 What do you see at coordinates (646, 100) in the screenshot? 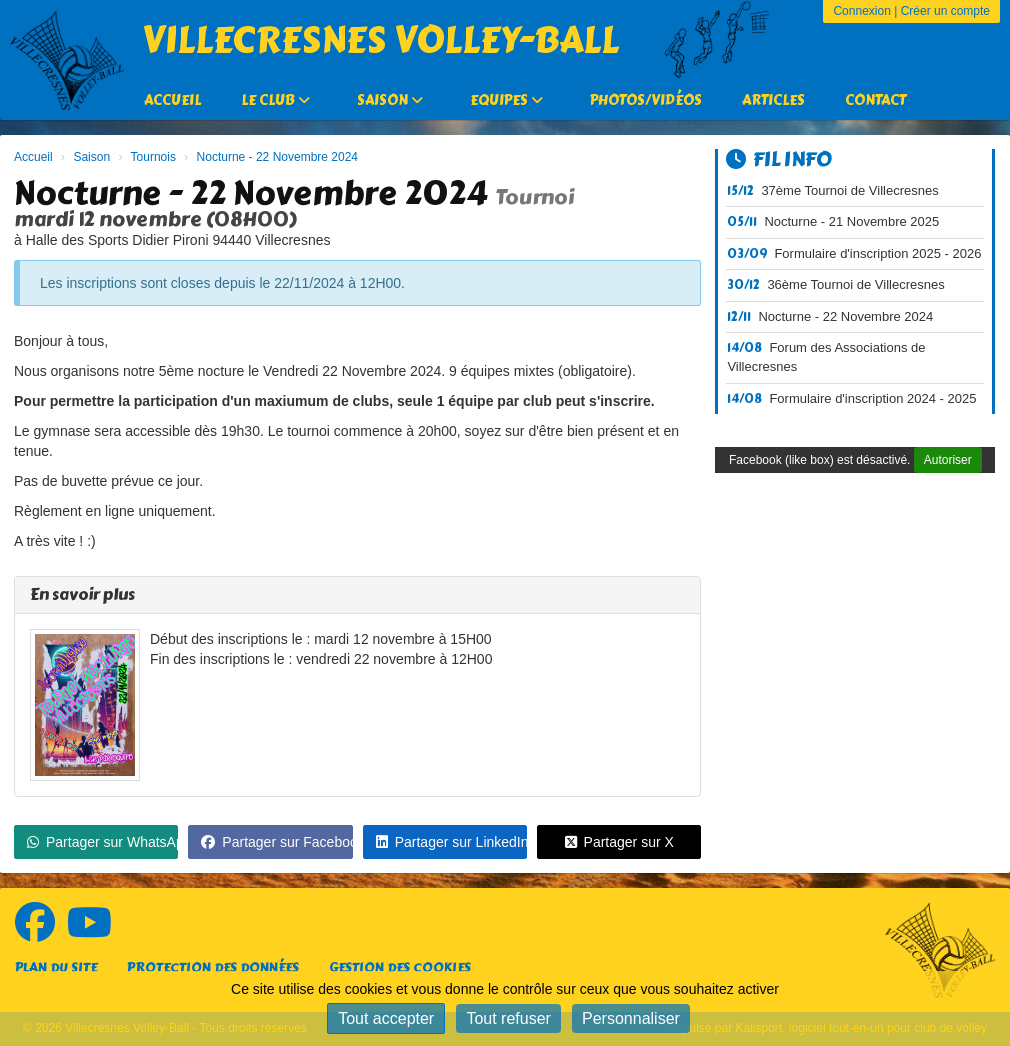
I see `Photos/Vidéos` at bounding box center [646, 100].